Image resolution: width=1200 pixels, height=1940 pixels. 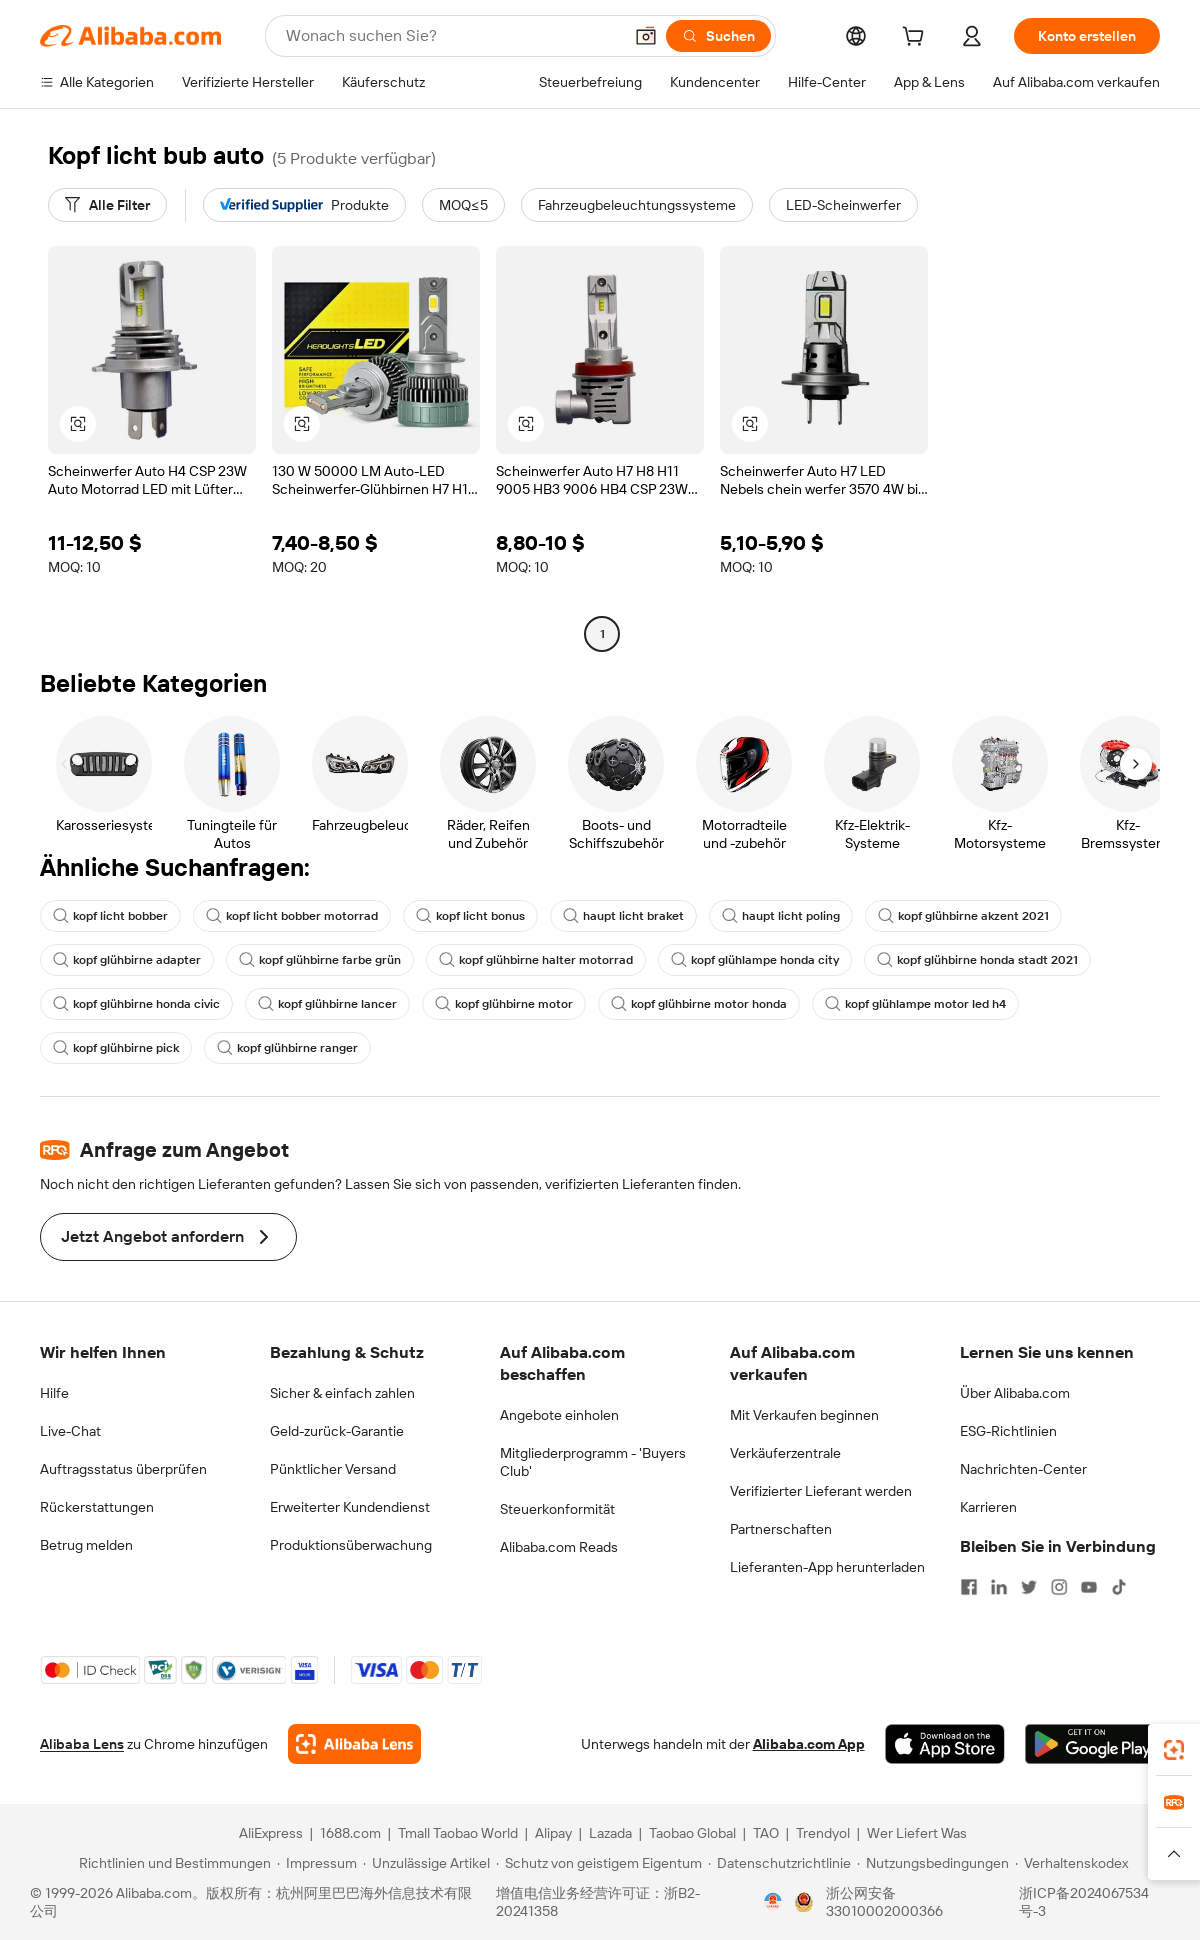 What do you see at coordinates (351, 1545) in the screenshot?
I see `Produktionsüberwachung` at bounding box center [351, 1545].